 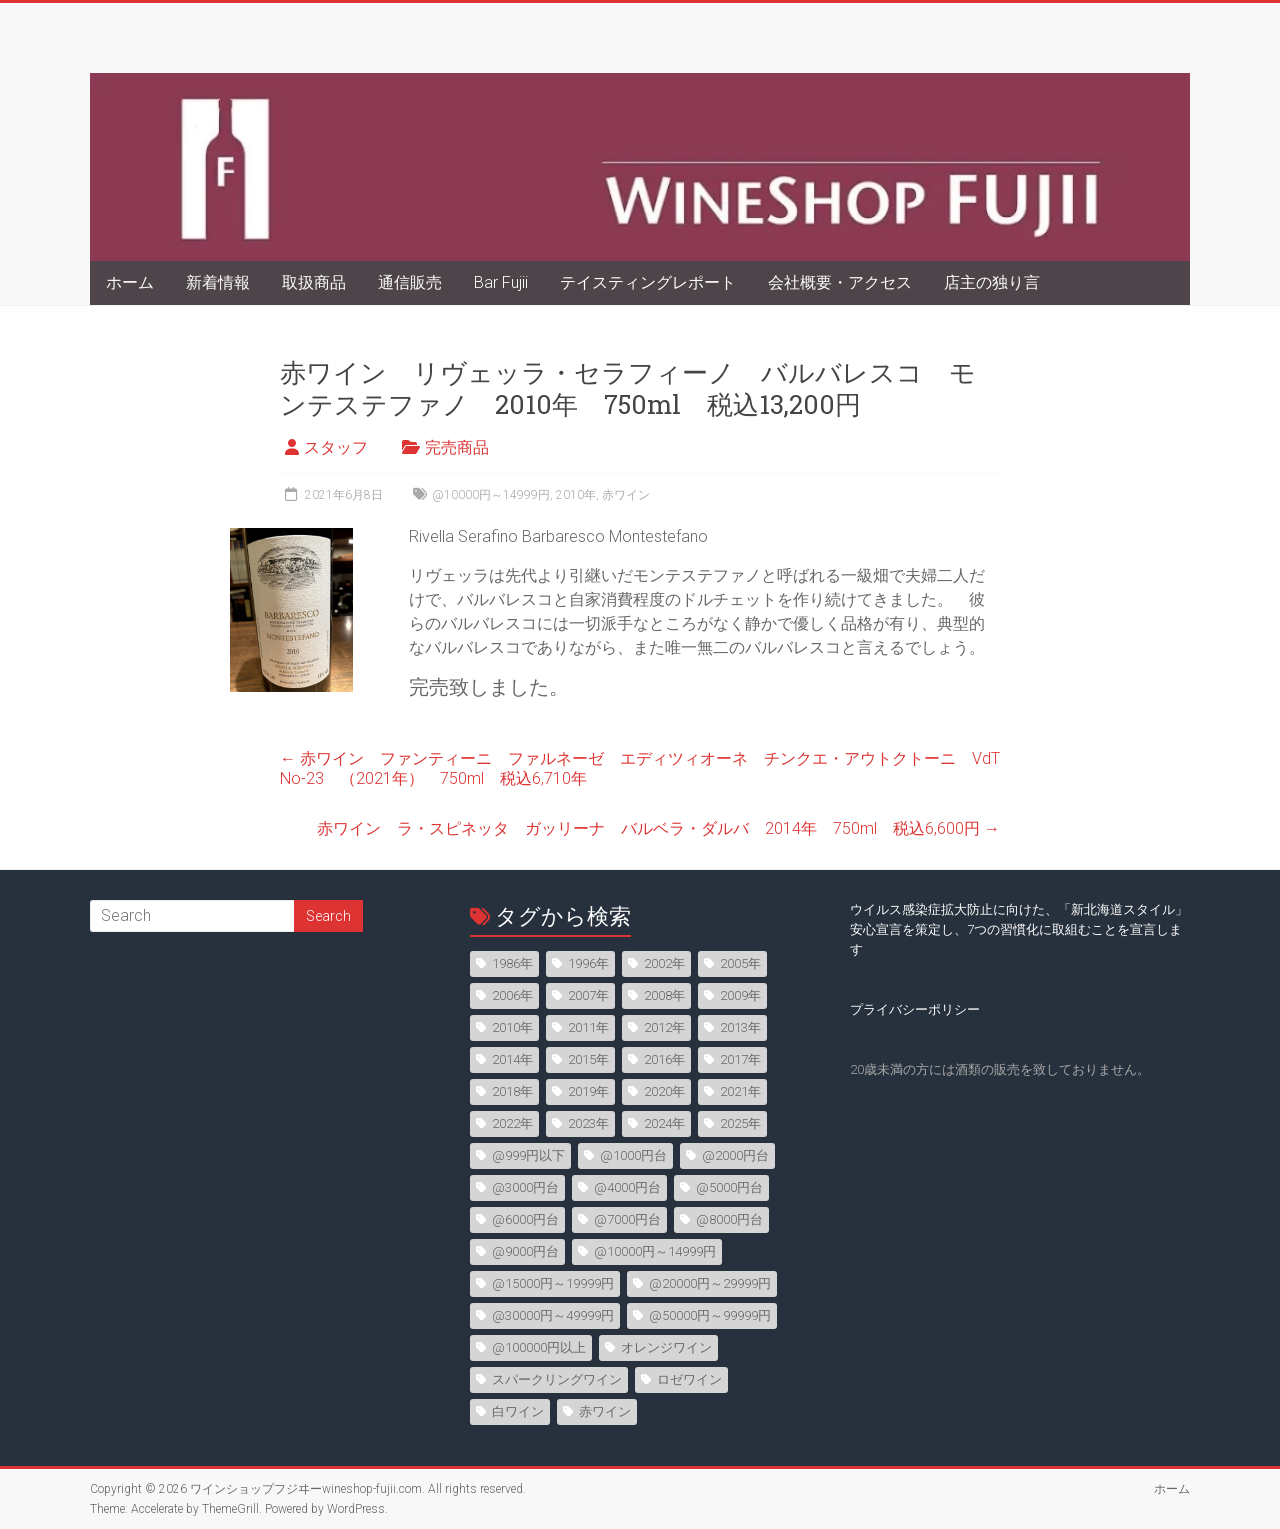 I want to click on @8000円台, so click(x=729, y=1219).